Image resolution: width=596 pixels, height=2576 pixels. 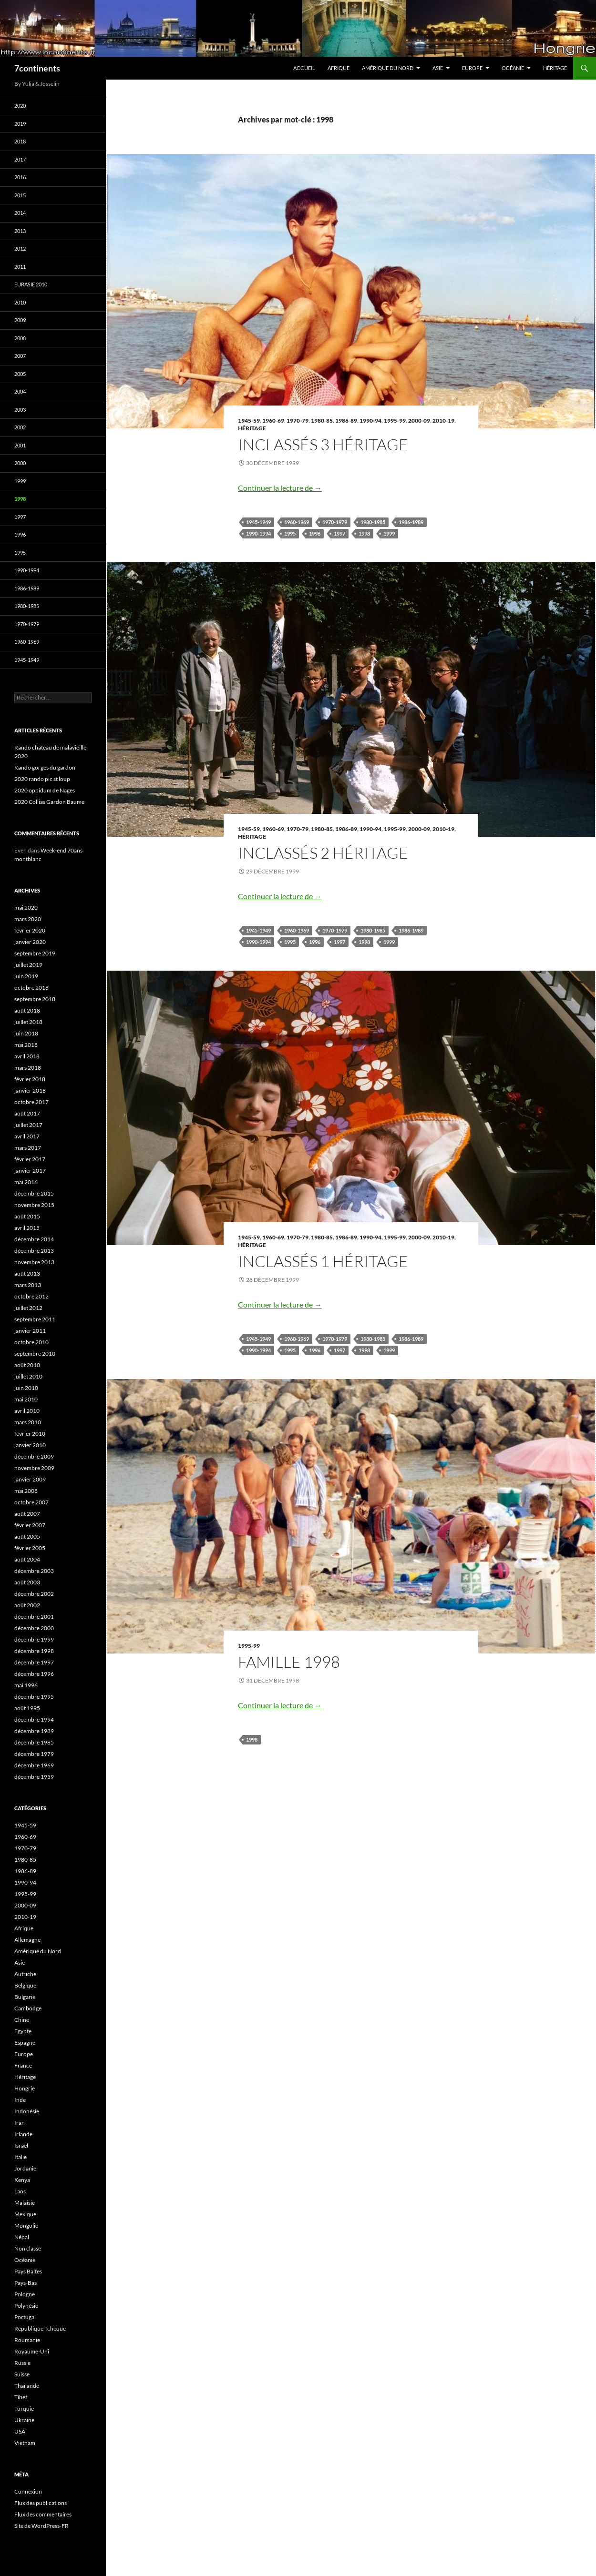 What do you see at coordinates (27, 1227) in the screenshot?
I see `avril 2015` at bounding box center [27, 1227].